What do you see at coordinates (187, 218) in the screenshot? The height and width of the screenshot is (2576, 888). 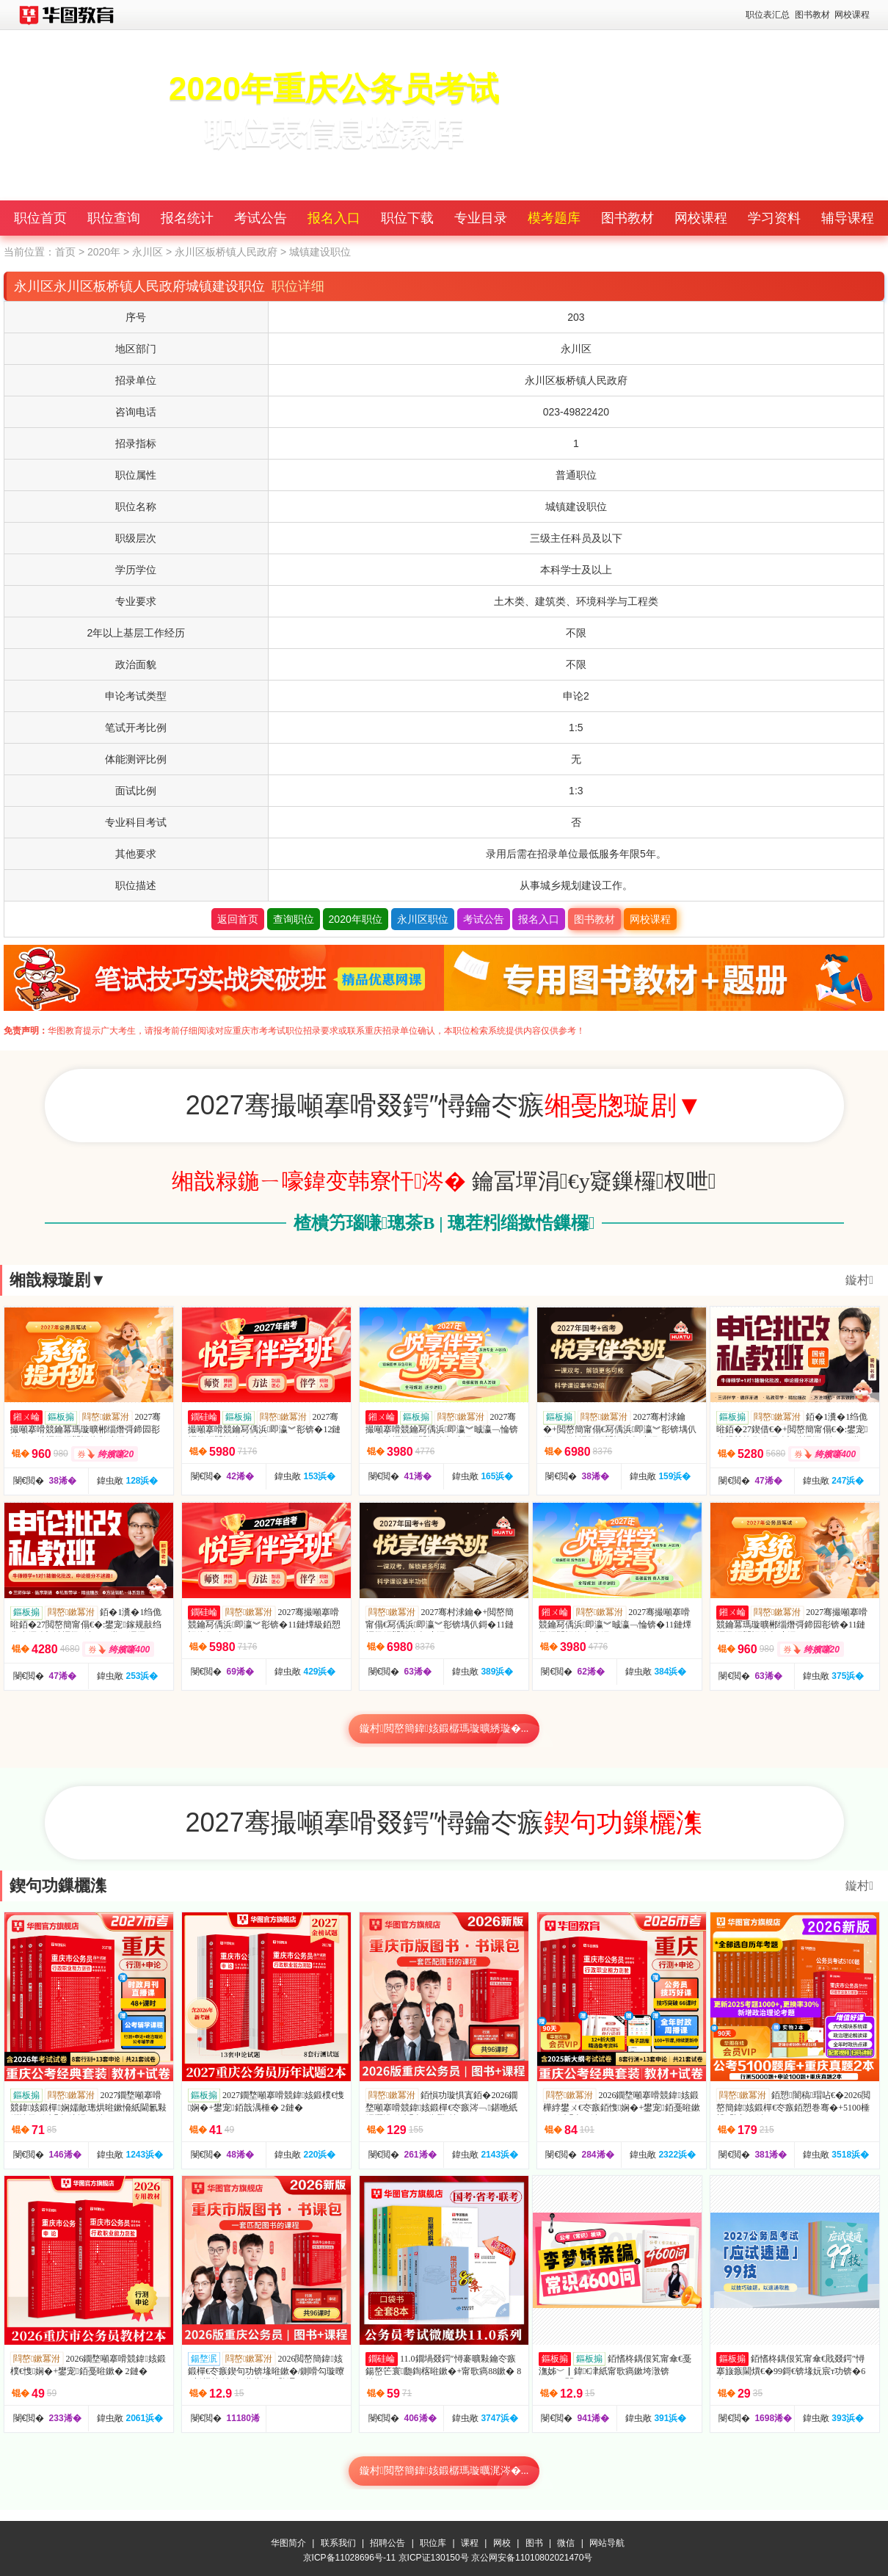 I see `报名统计` at bounding box center [187, 218].